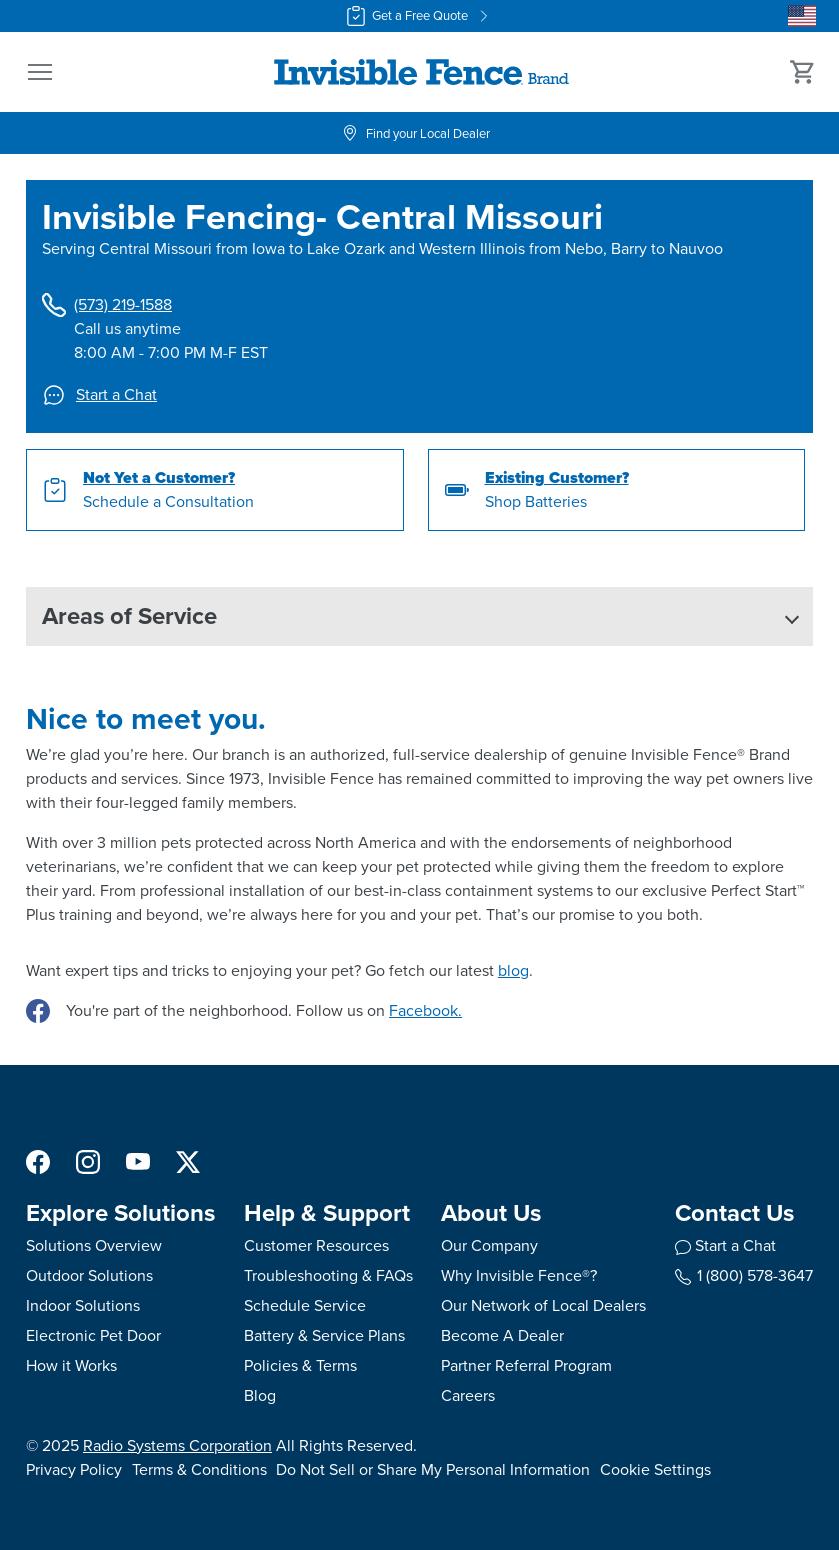 The width and height of the screenshot is (839, 1550). I want to click on [Facebook], so click(38, 1160).